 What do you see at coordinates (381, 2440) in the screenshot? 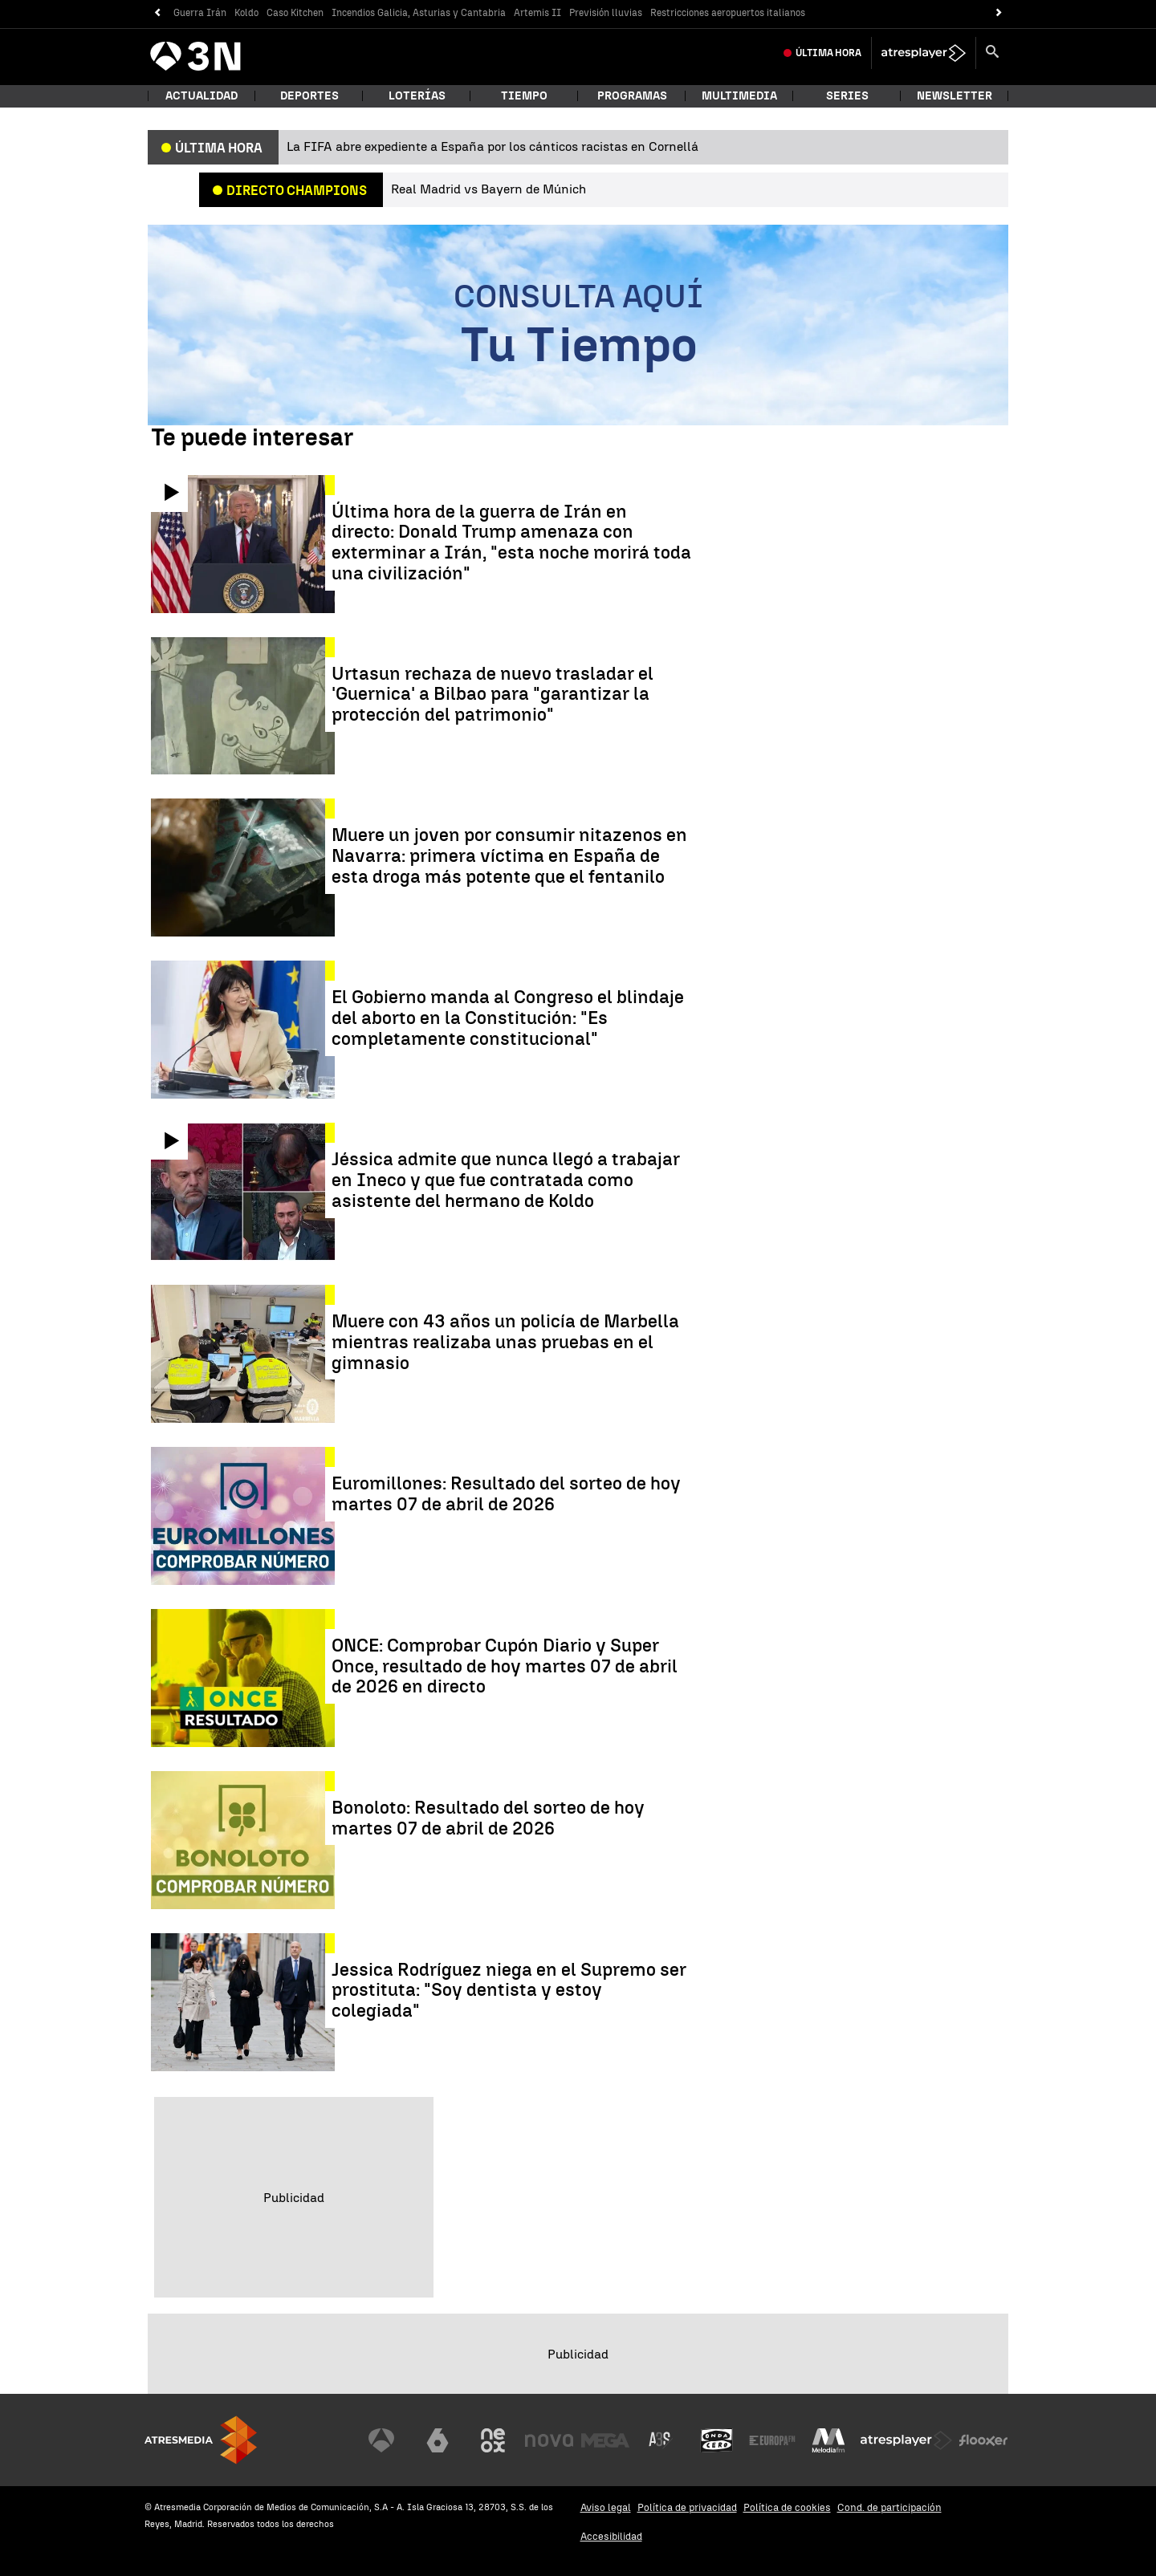
I see `[Visitar el sitio web de Antena 3 Televisión]` at bounding box center [381, 2440].